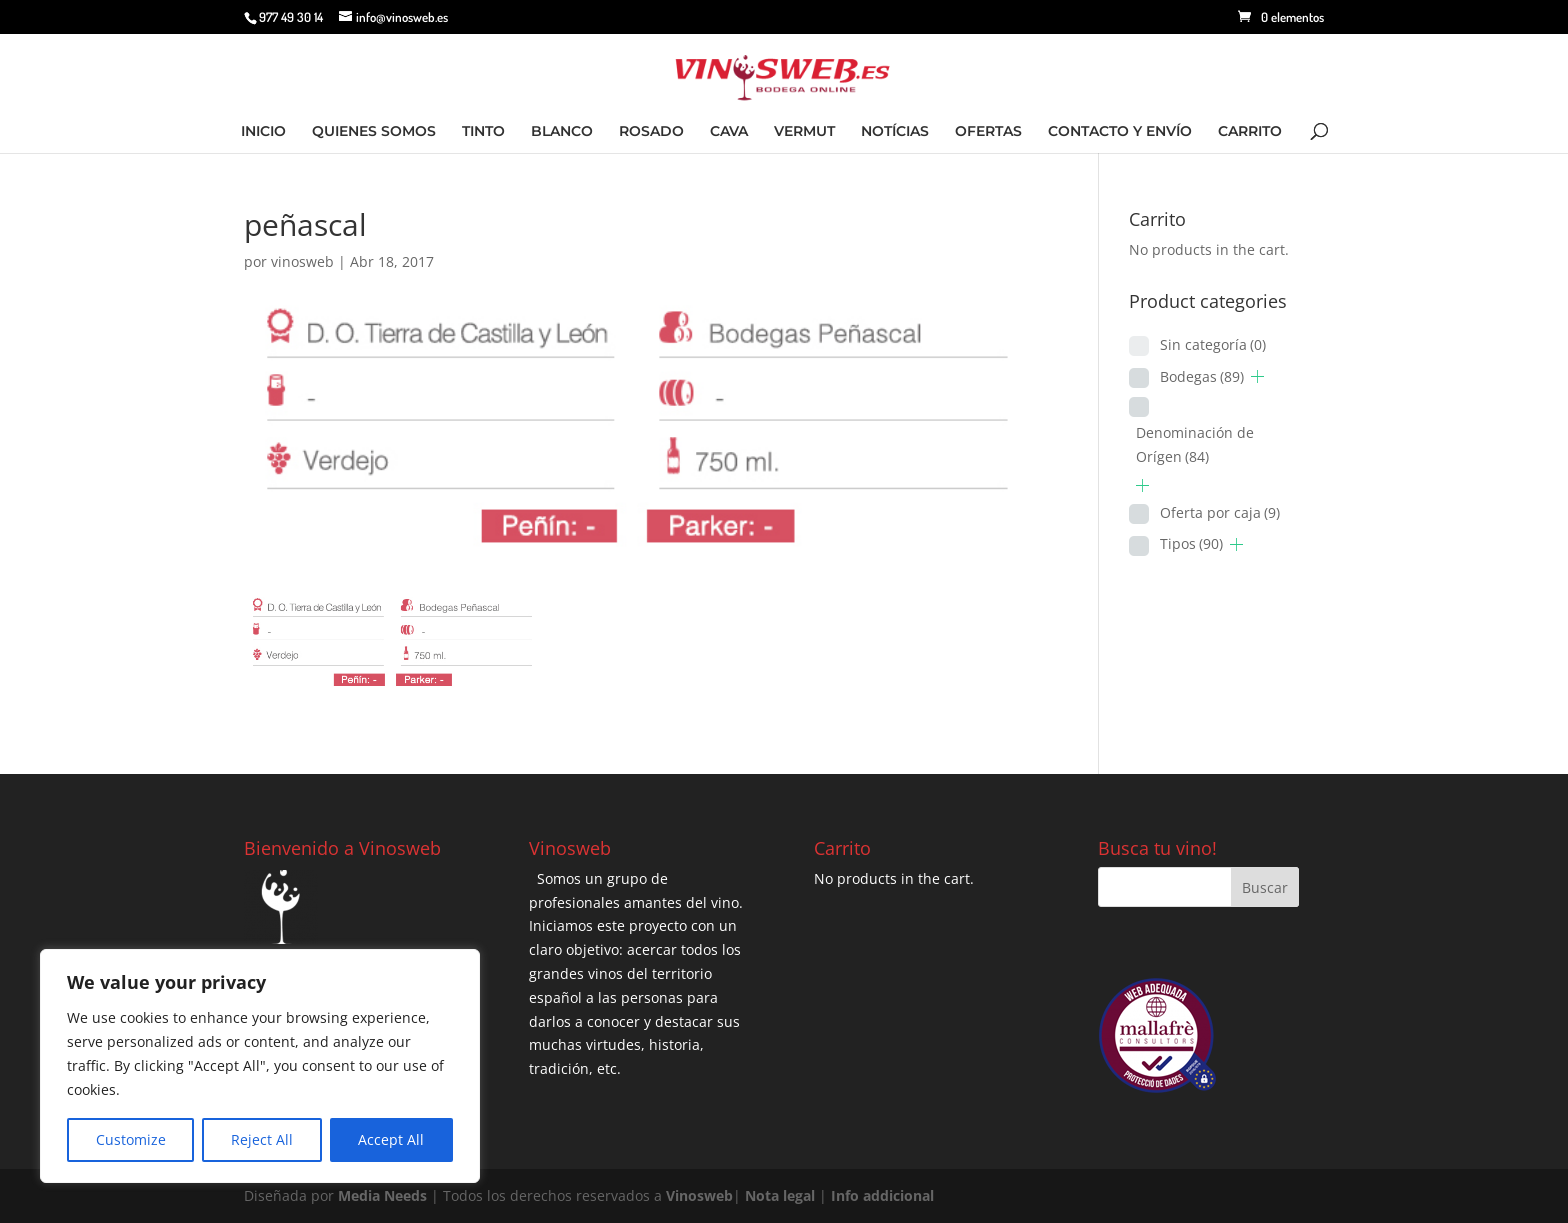  I want to click on QUIENES SOMOS, so click(374, 132).